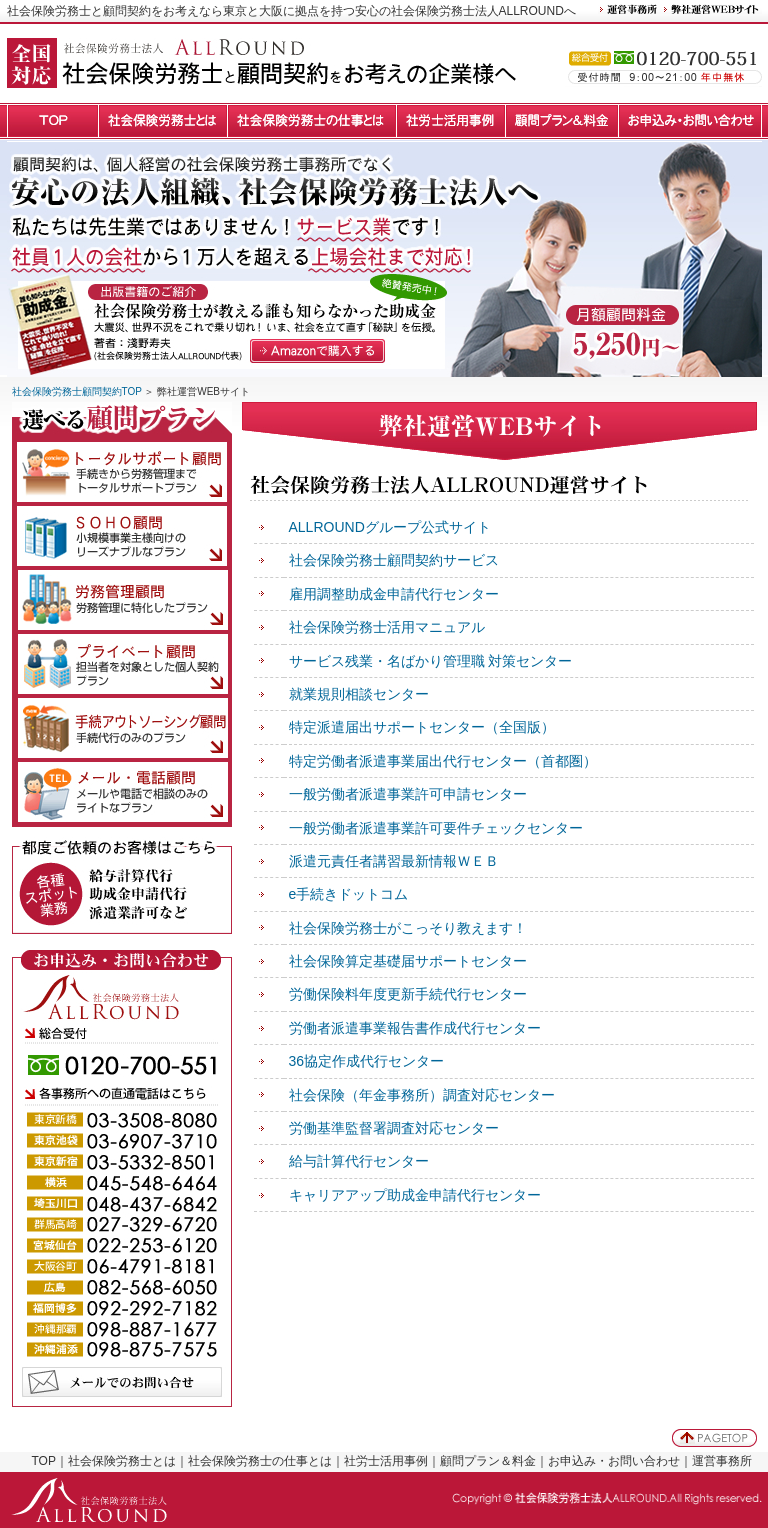 Image resolution: width=768 pixels, height=1528 pixels. What do you see at coordinates (431, 661) in the screenshot?
I see `サービス残業・名ばかり管理職 対策センター` at bounding box center [431, 661].